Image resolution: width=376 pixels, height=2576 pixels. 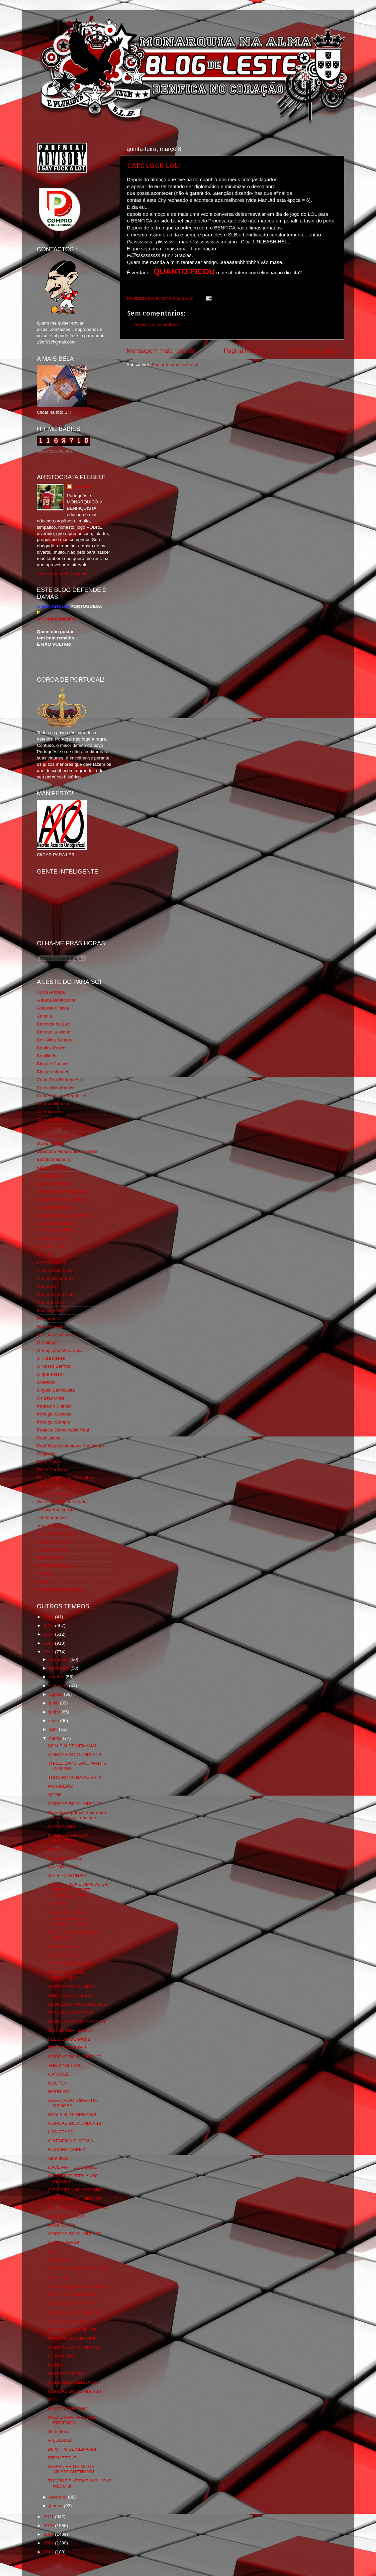 What do you see at coordinates (53, 2251) in the screenshot?
I see `UFA!` at bounding box center [53, 2251].